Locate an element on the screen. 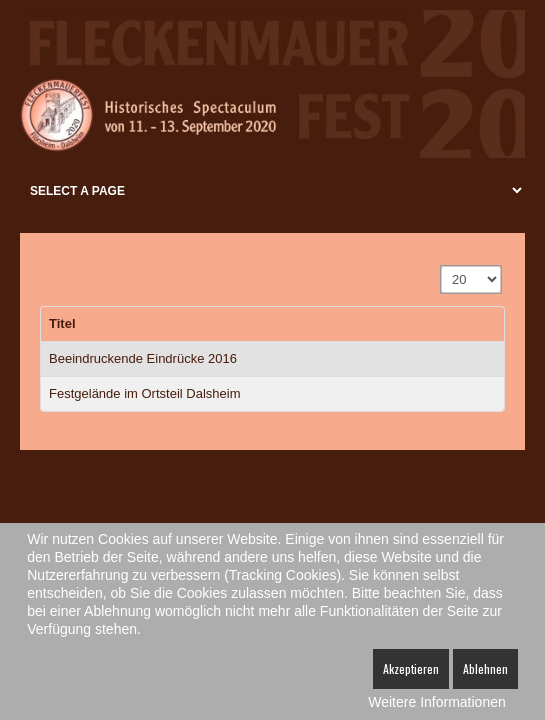 The width and height of the screenshot is (545, 720). Ablehnen is located at coordinates (485, 668).